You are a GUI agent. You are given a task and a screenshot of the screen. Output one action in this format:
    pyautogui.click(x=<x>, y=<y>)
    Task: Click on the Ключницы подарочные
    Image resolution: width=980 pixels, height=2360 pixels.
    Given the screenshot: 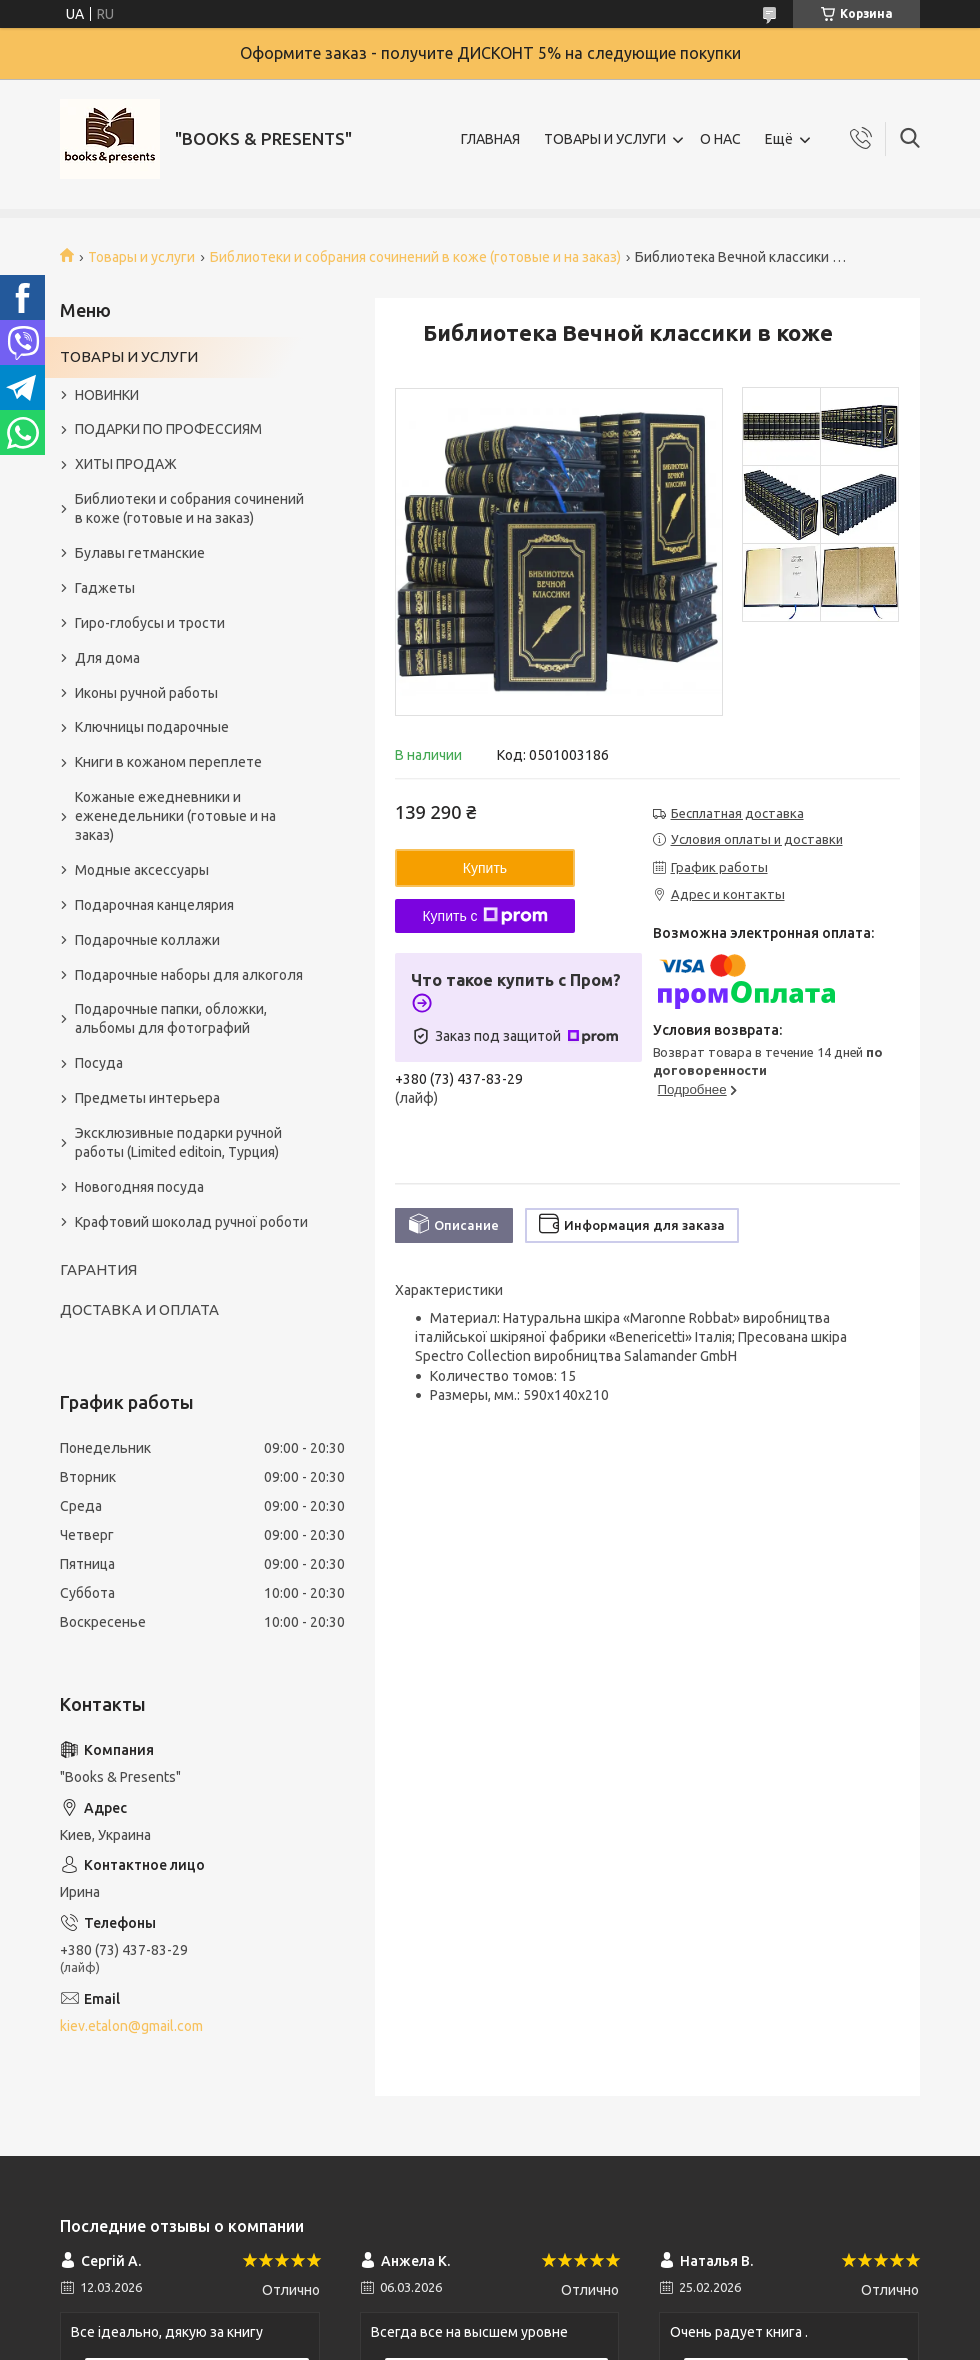 What is the action you would take?
    pyautogui.click(x=152, y=727)
    